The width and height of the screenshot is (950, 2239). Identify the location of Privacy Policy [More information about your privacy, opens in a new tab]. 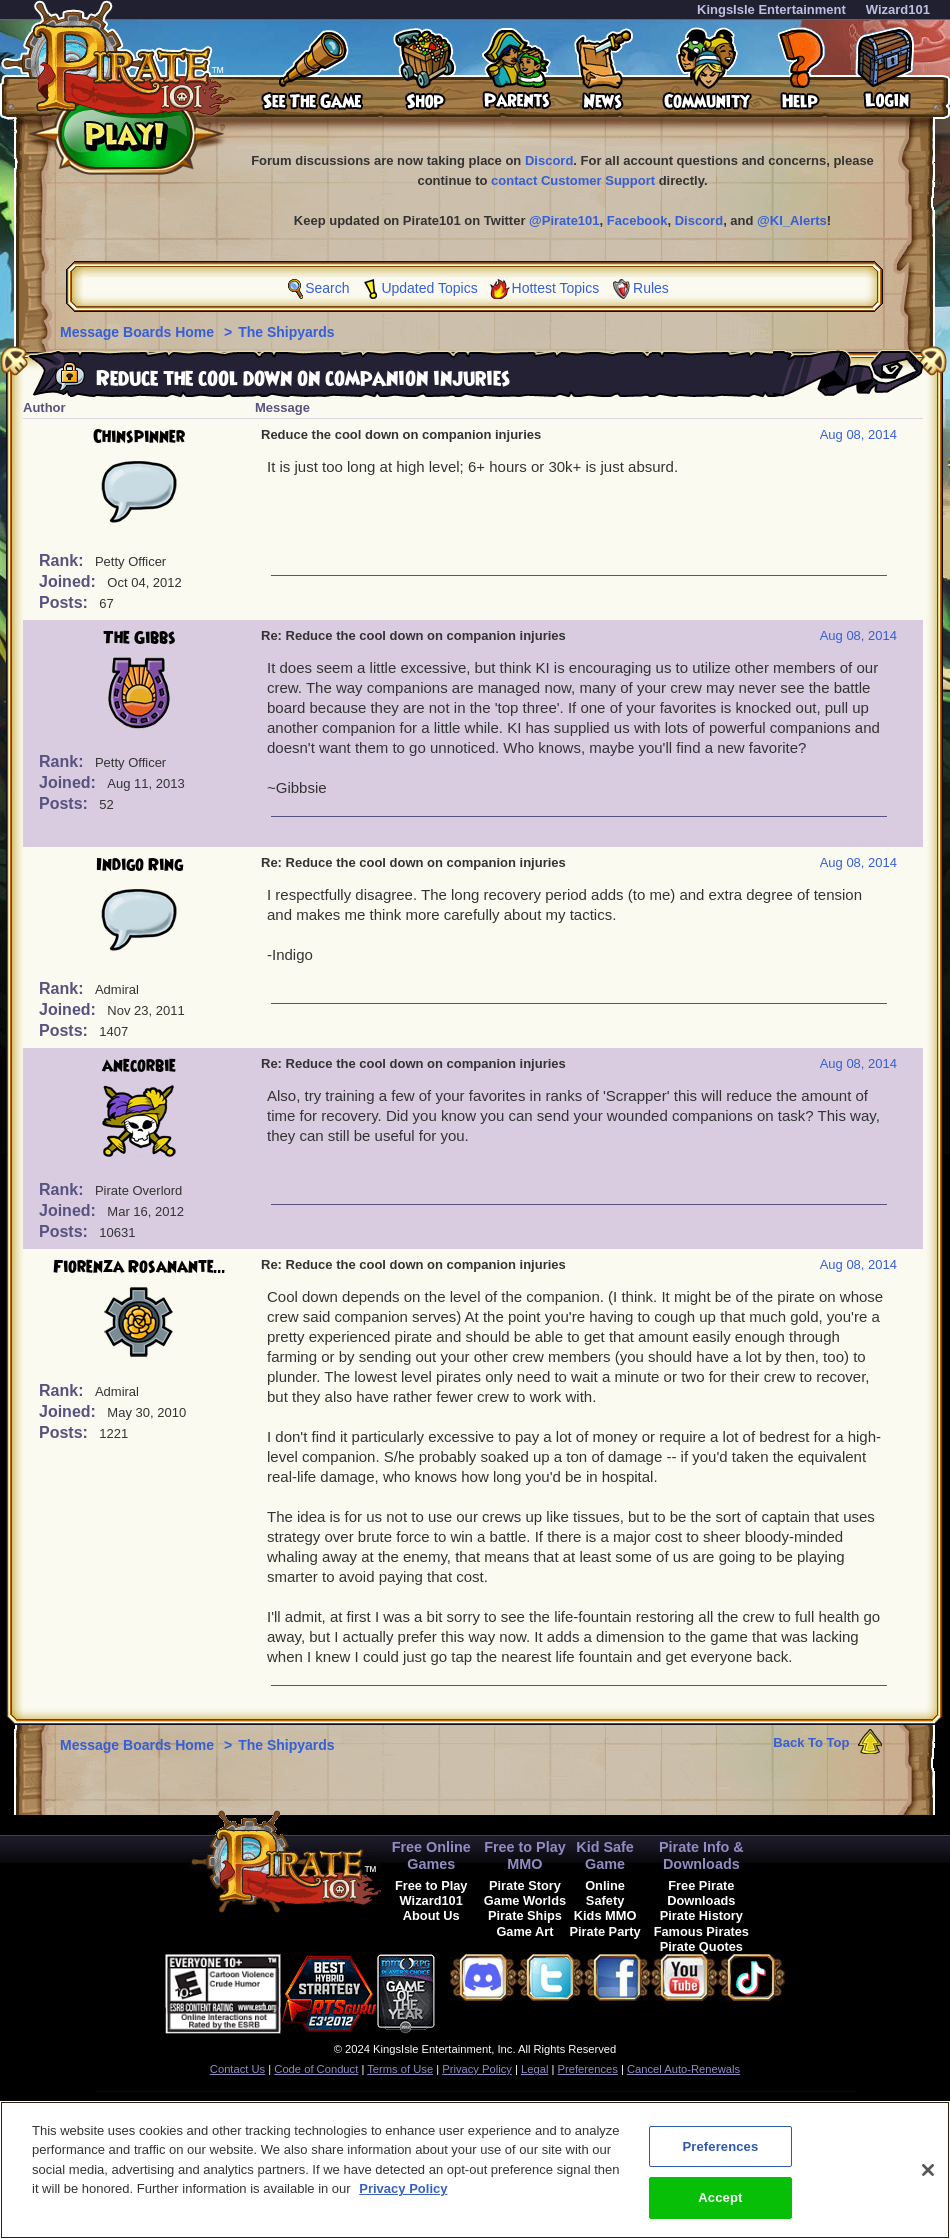
(403, 2194).